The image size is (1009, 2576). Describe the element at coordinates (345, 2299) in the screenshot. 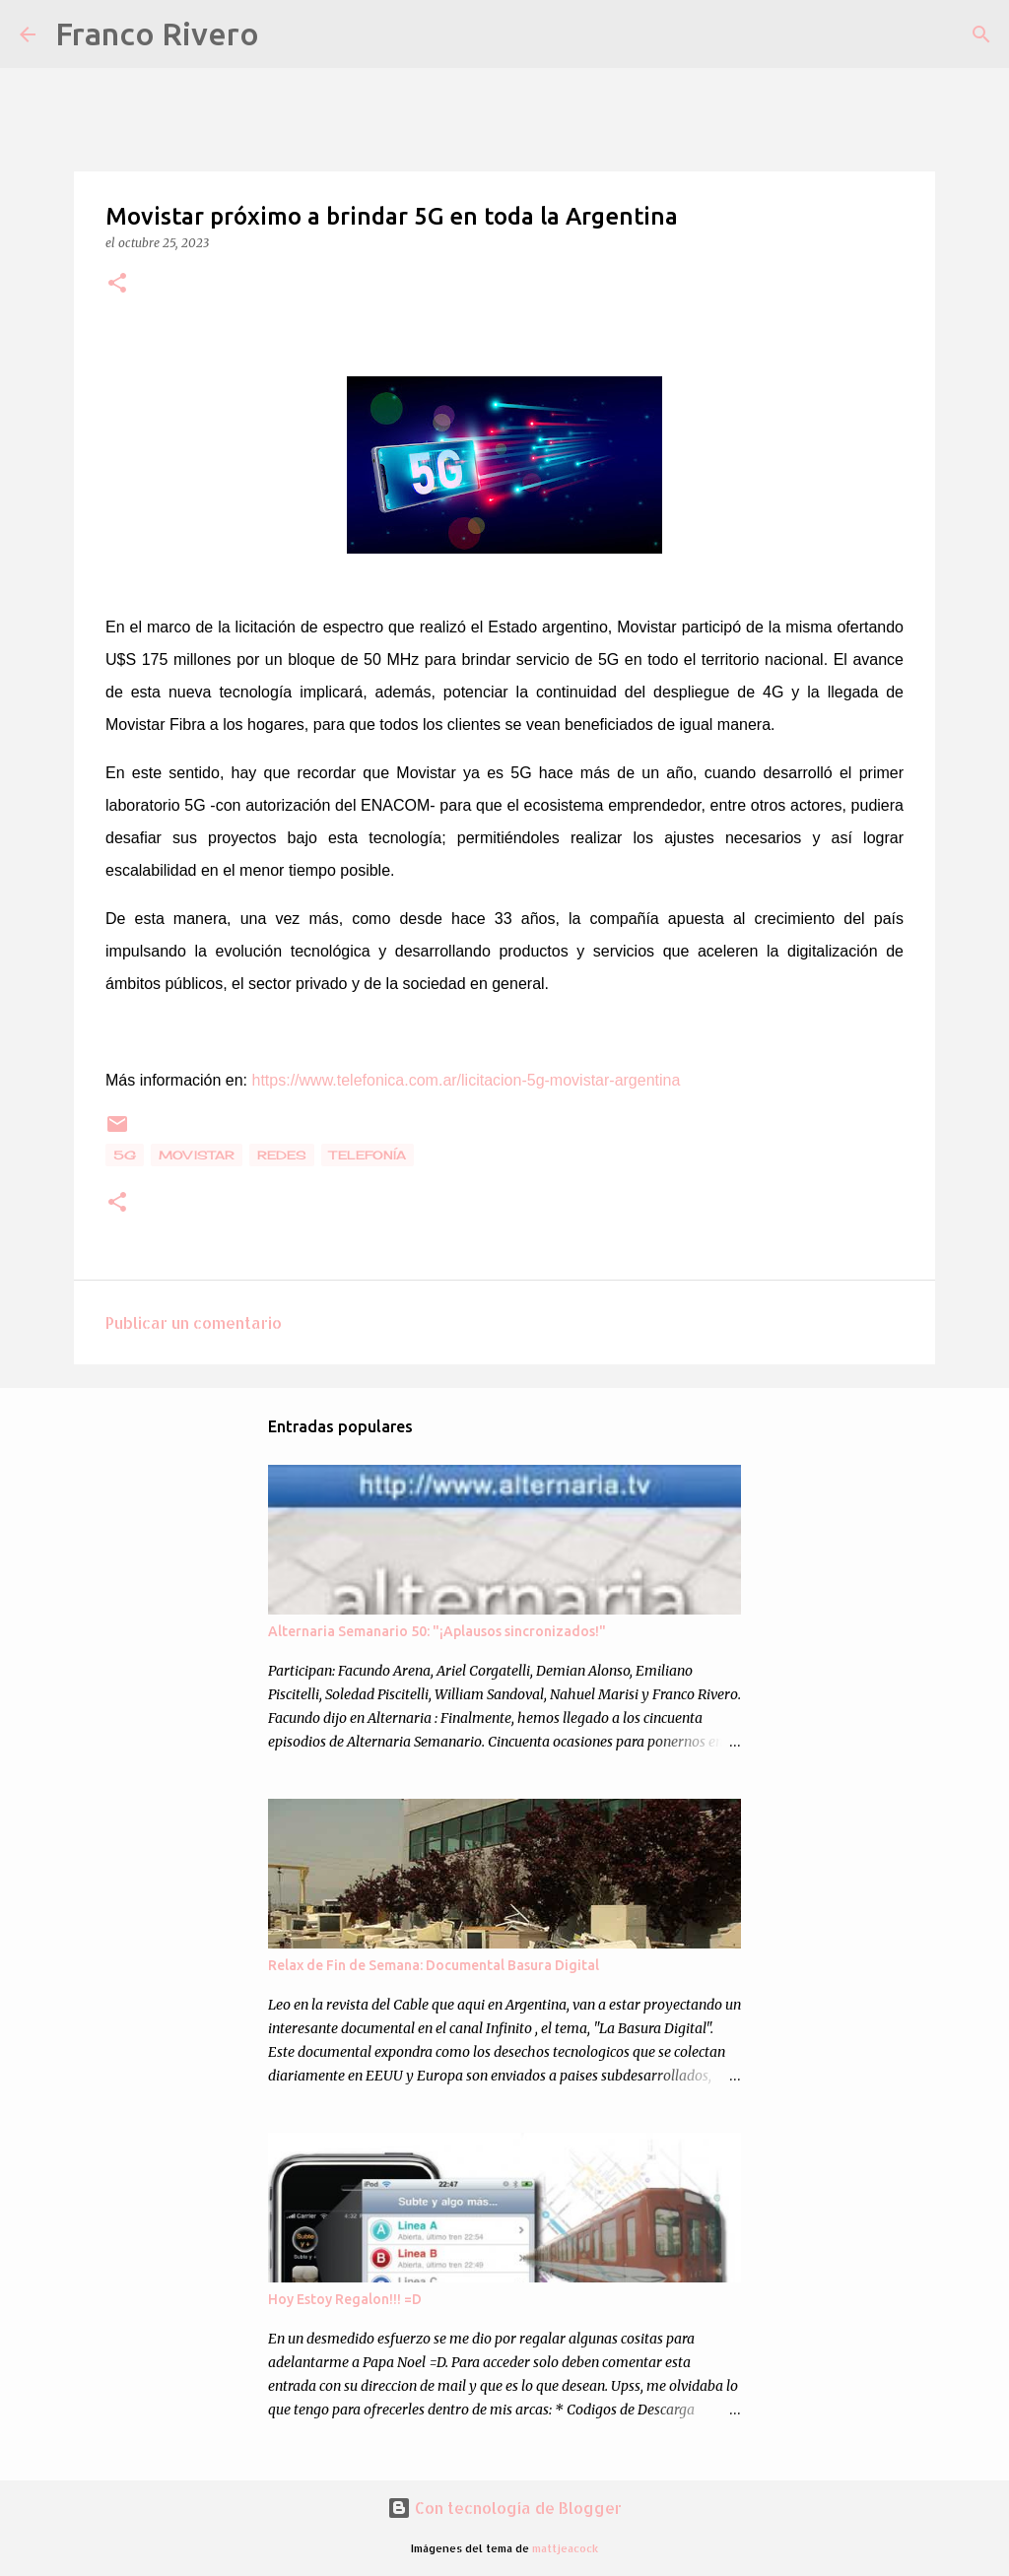

I see `Hoy Estoy Regalon!!! =D` at that location.